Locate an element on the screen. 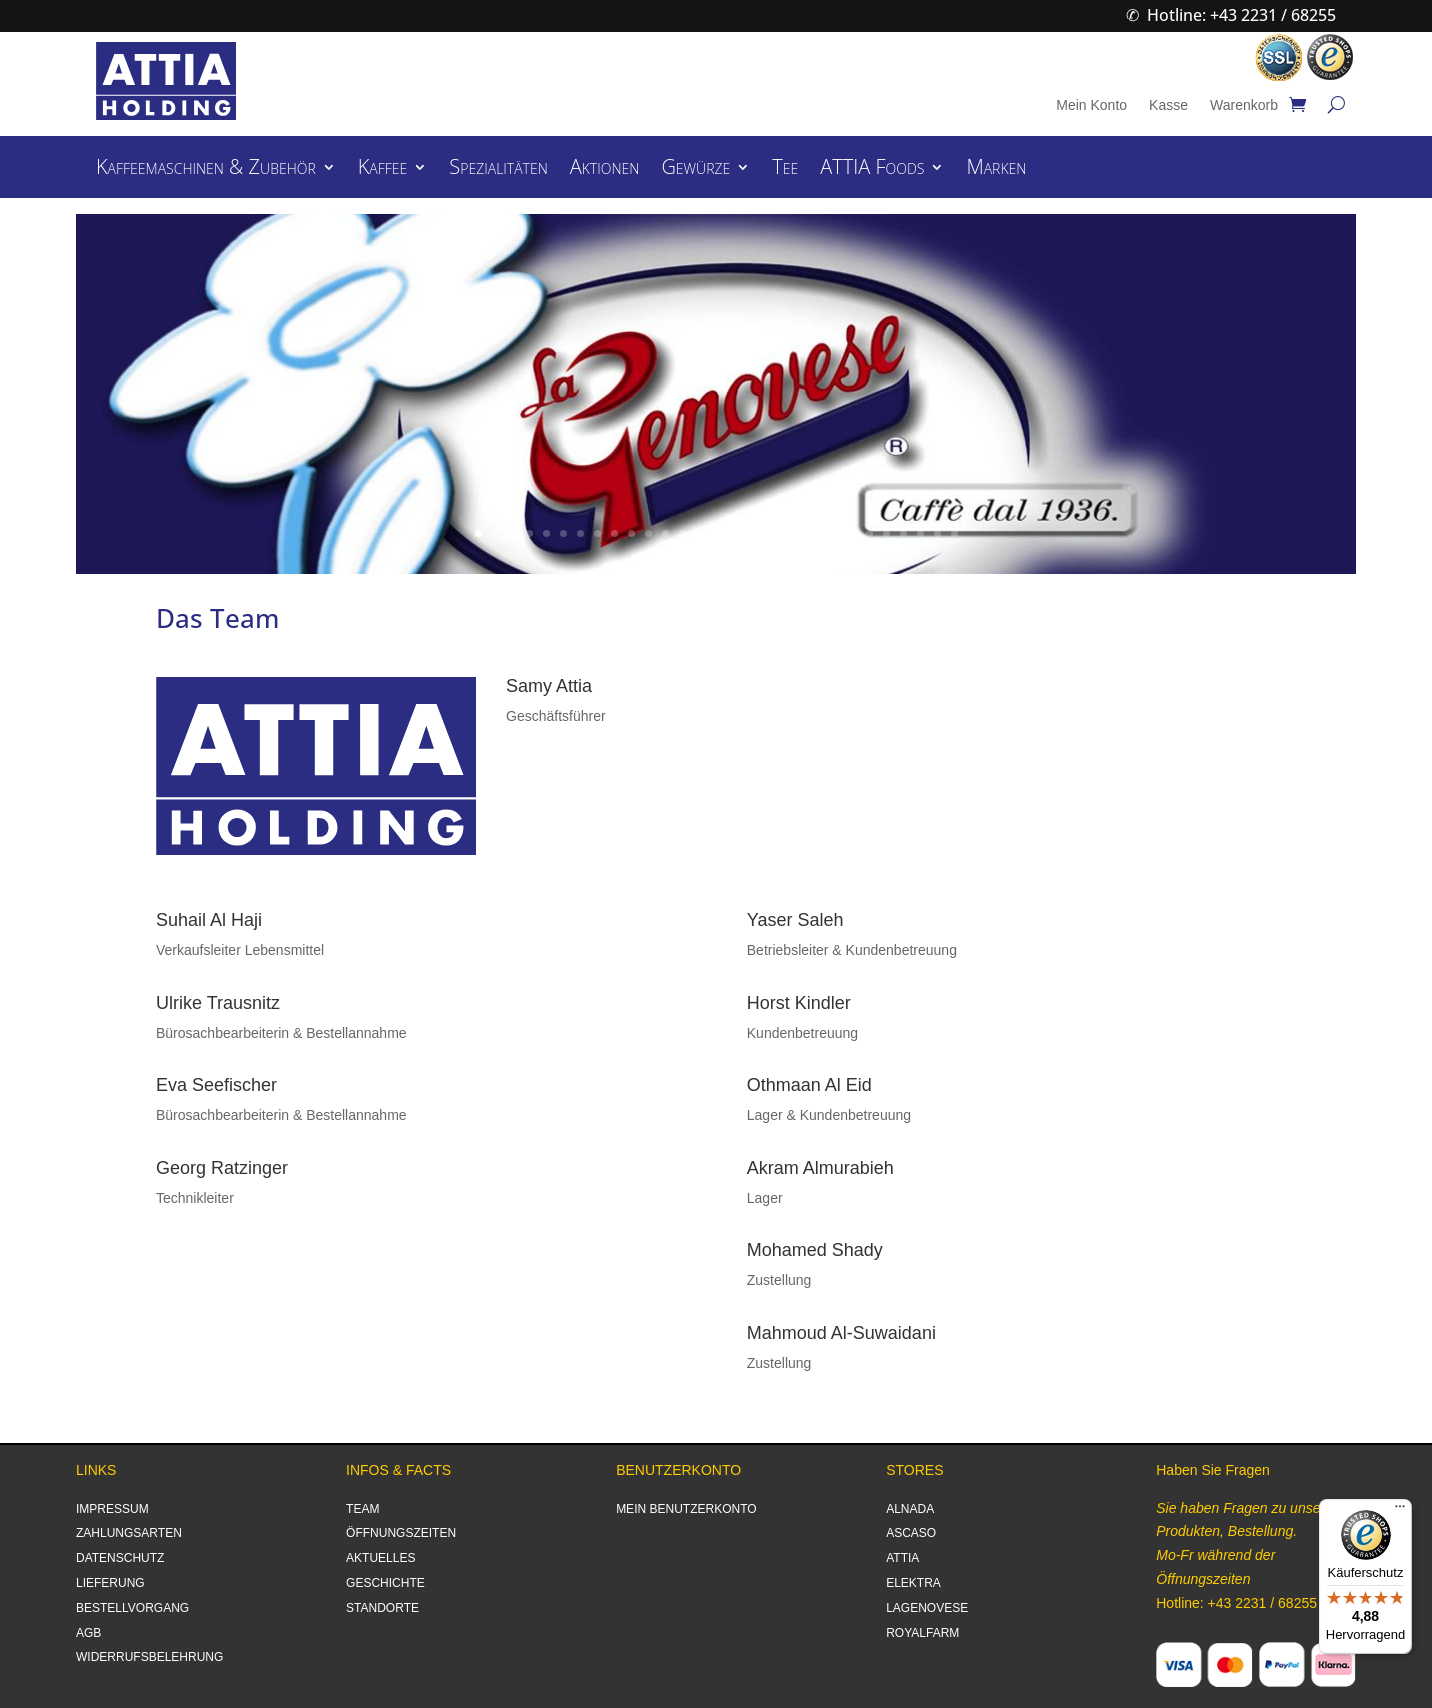 The image size is (1432, 1708). ATTIA is located at coordinates (902, 1558).